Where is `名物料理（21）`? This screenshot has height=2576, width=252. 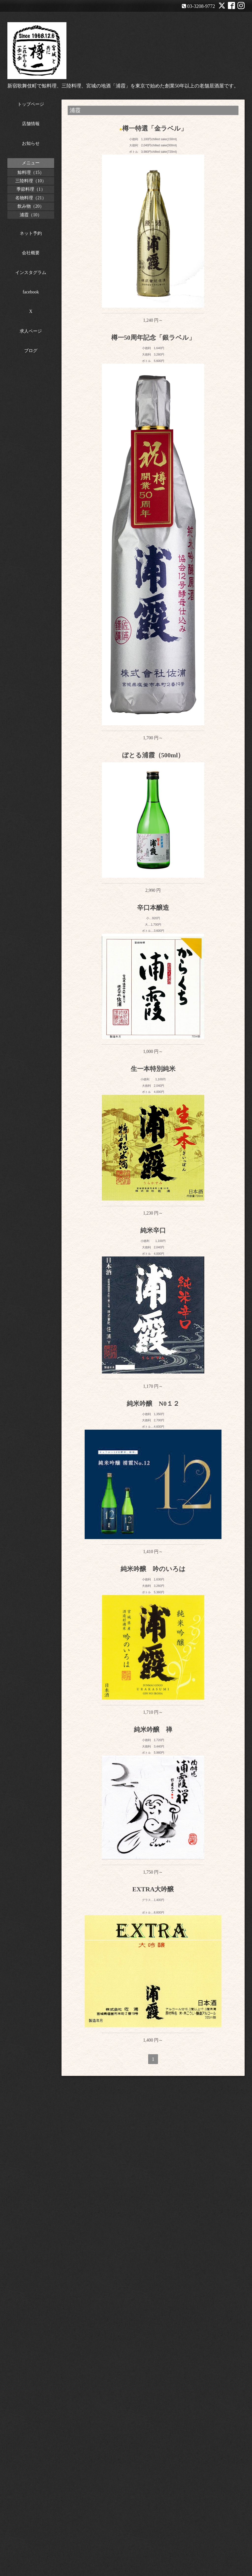 名物料理（21） is located at coordinates (30, 197).